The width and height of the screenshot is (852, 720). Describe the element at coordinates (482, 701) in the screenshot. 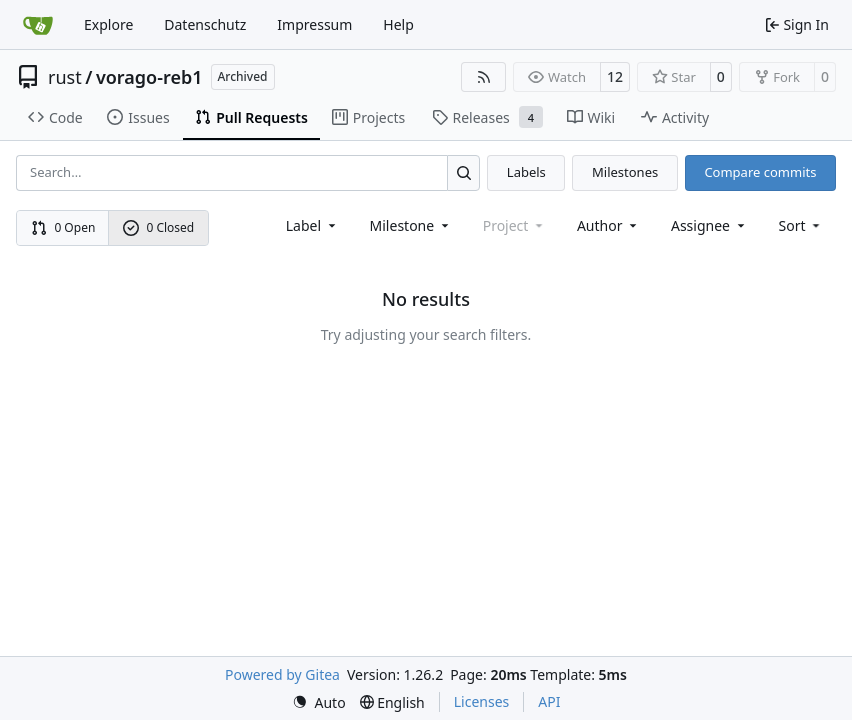

I see `Licenses` at that location.